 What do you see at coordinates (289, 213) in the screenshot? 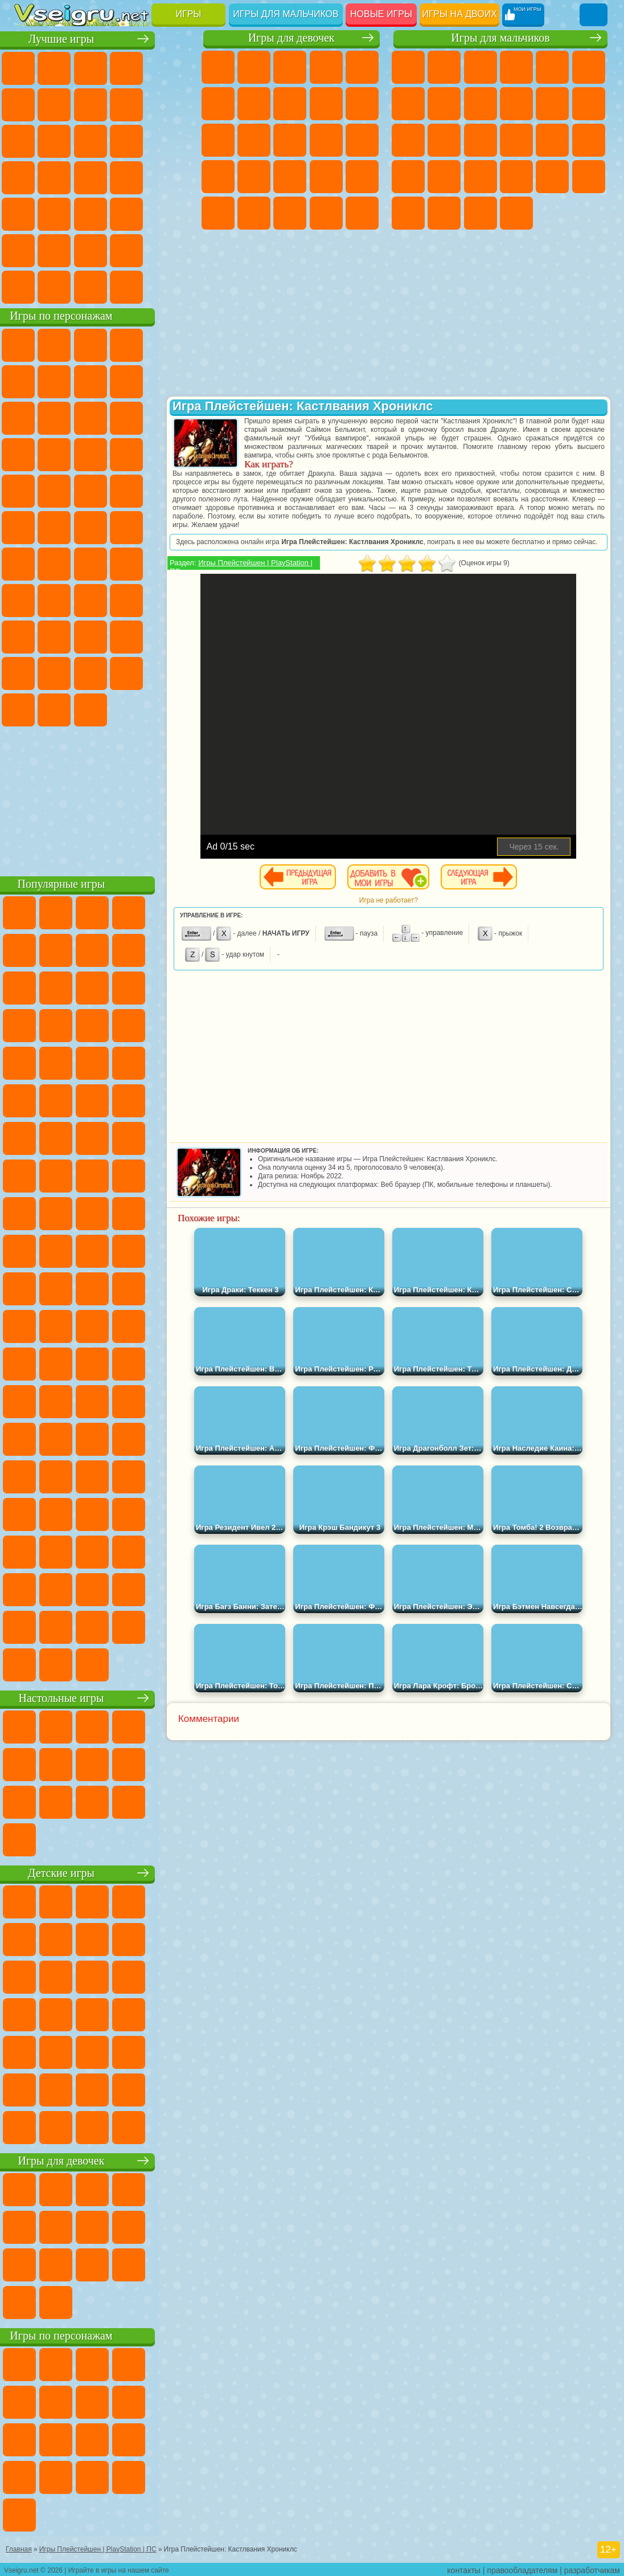
I see `Мода` at bounding box center [289, 213].